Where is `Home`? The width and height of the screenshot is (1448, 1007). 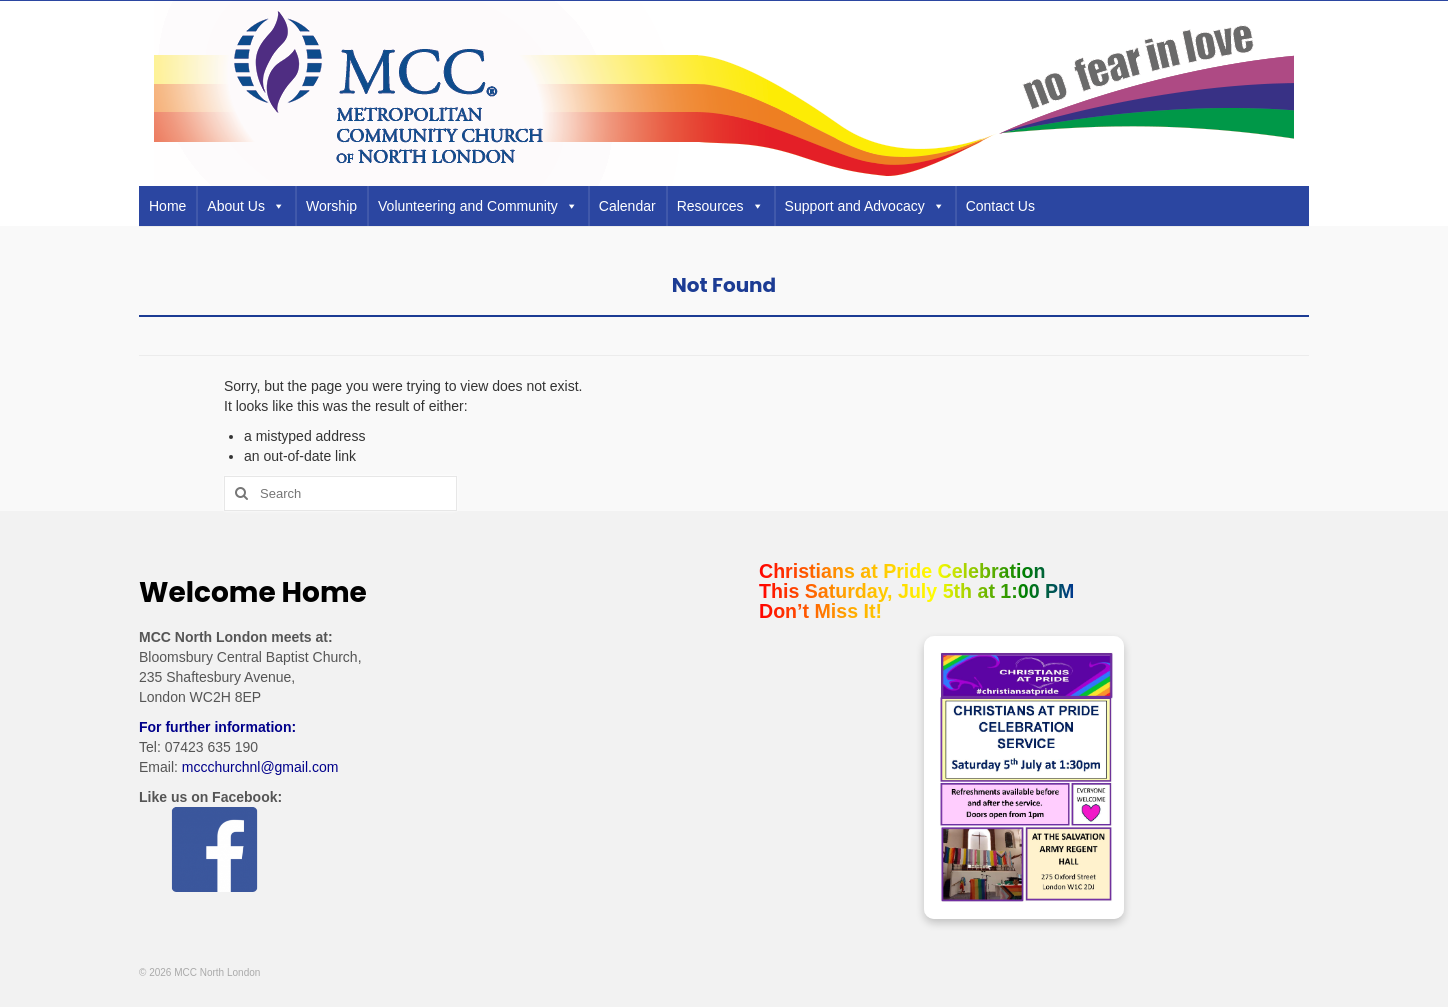
Home is located at coordinates (167, 206).